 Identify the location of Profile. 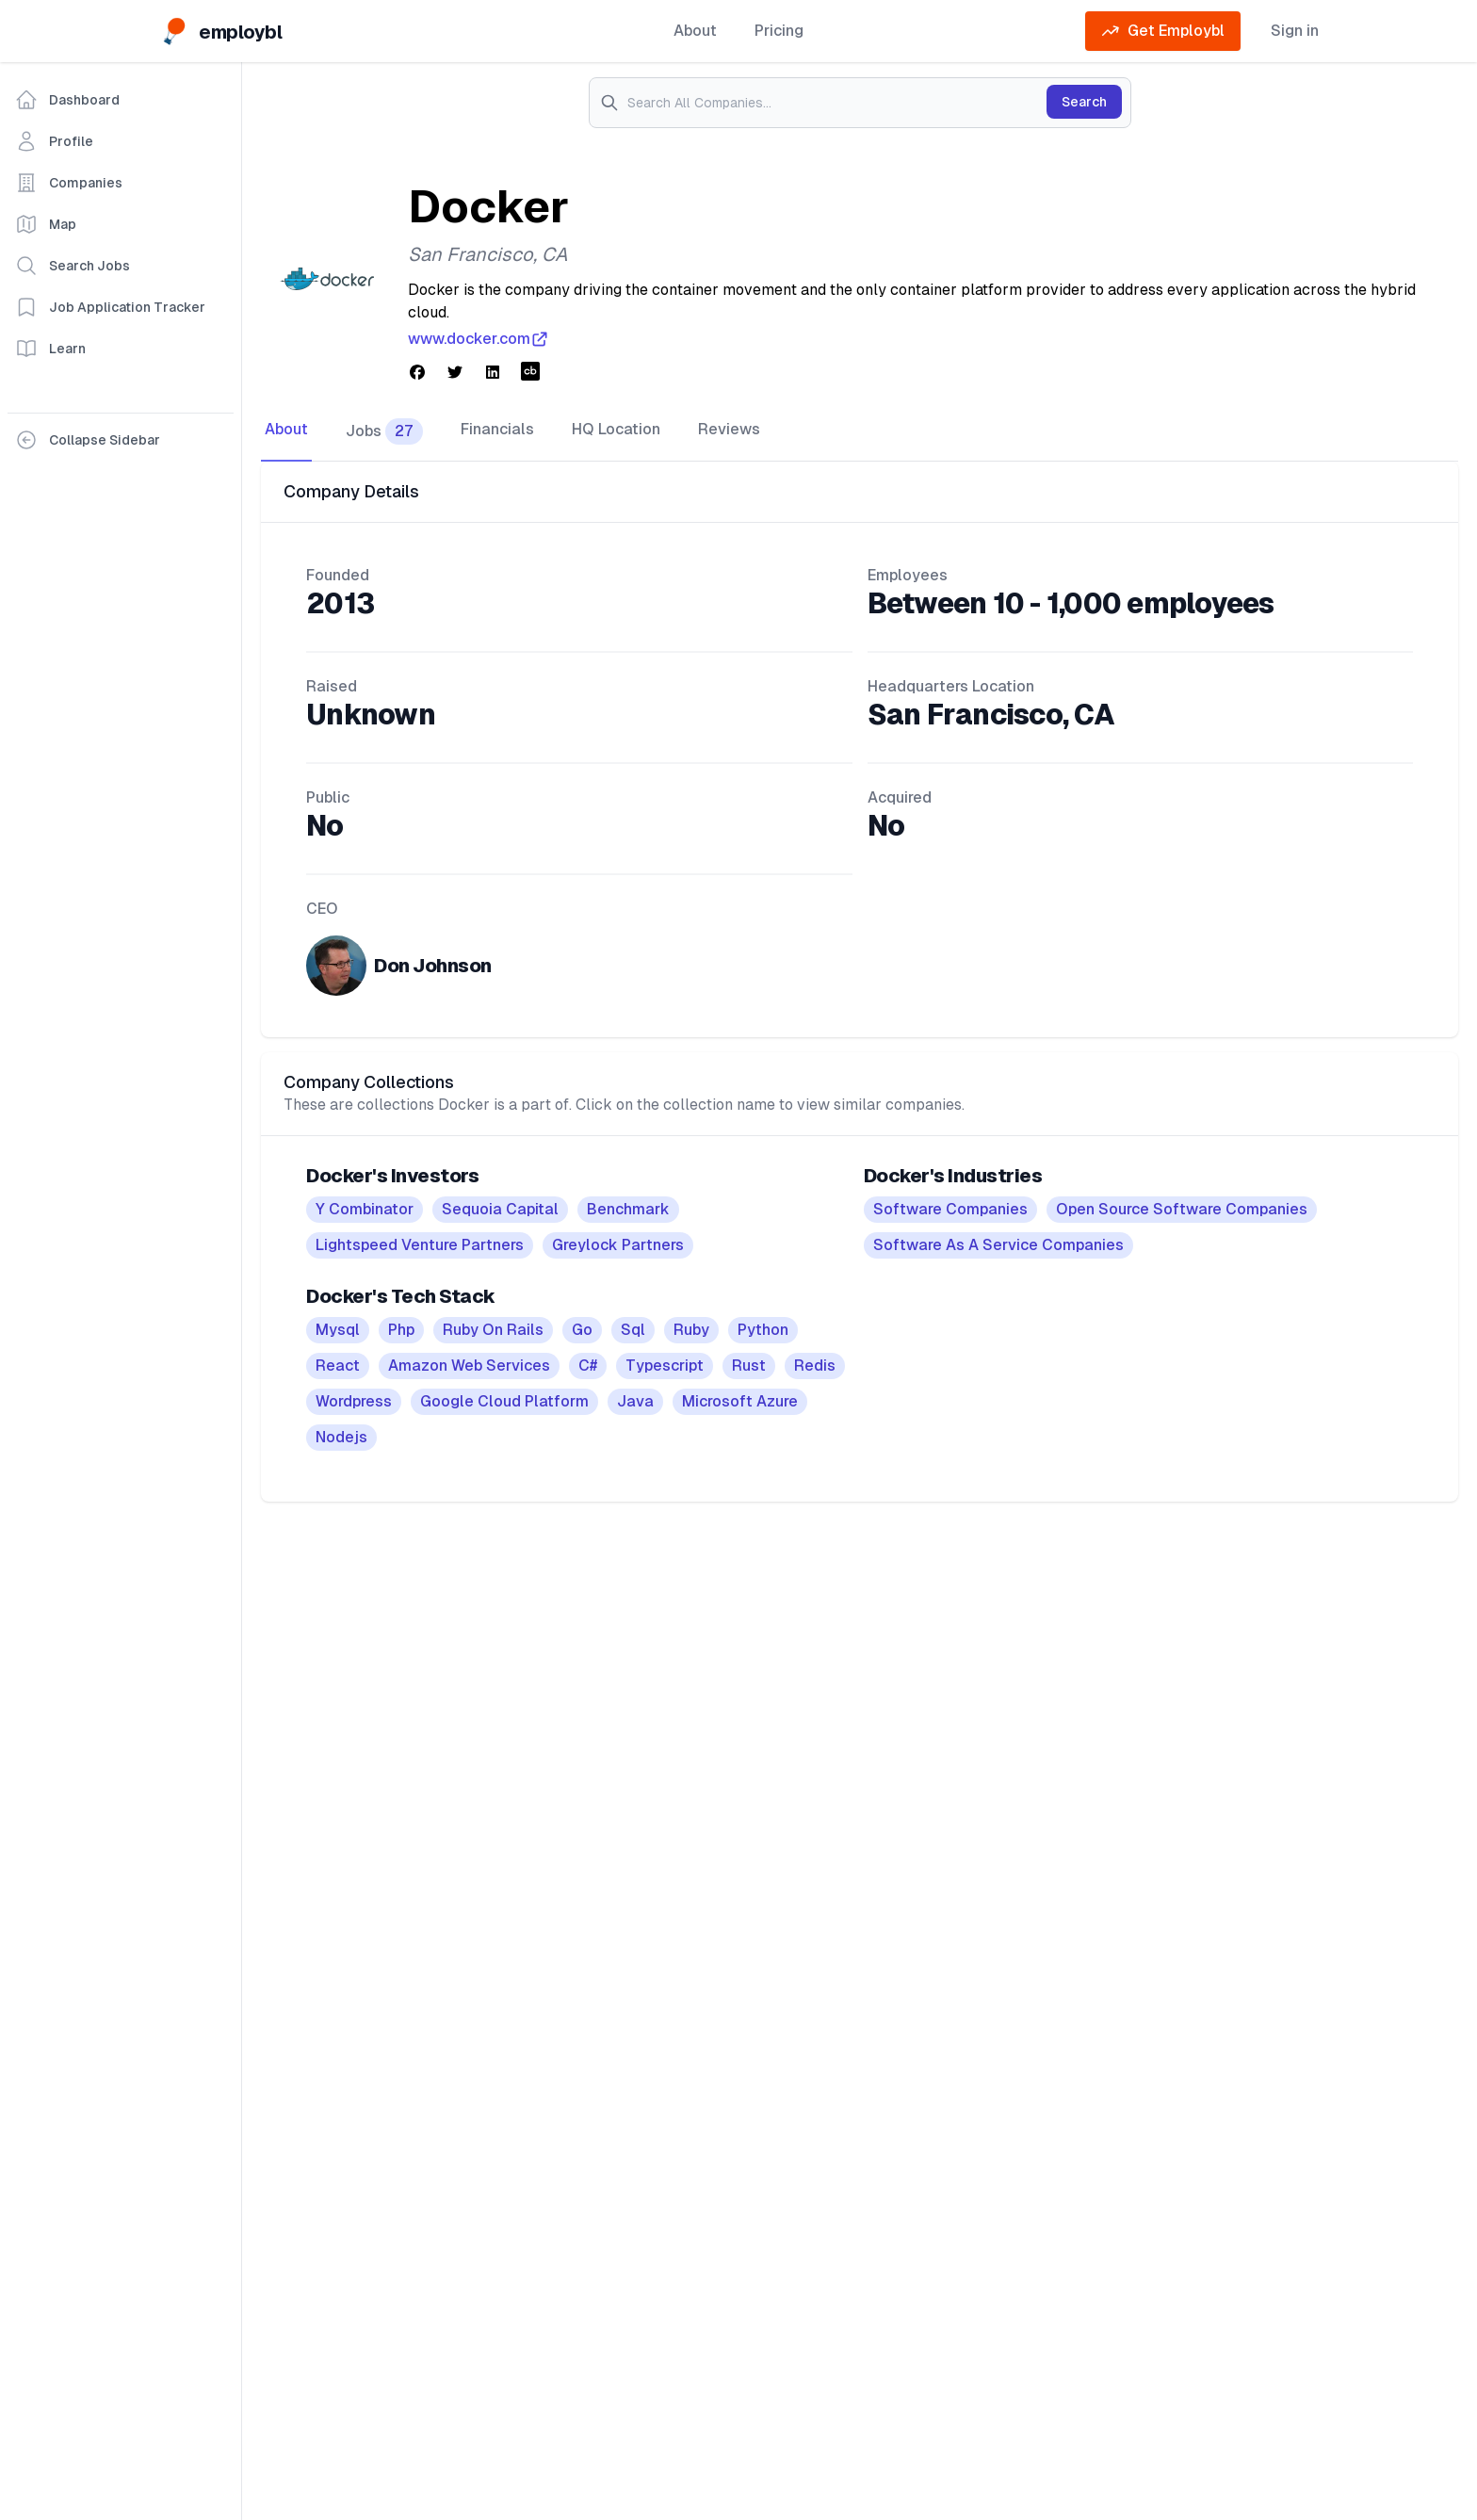
(54, 141).